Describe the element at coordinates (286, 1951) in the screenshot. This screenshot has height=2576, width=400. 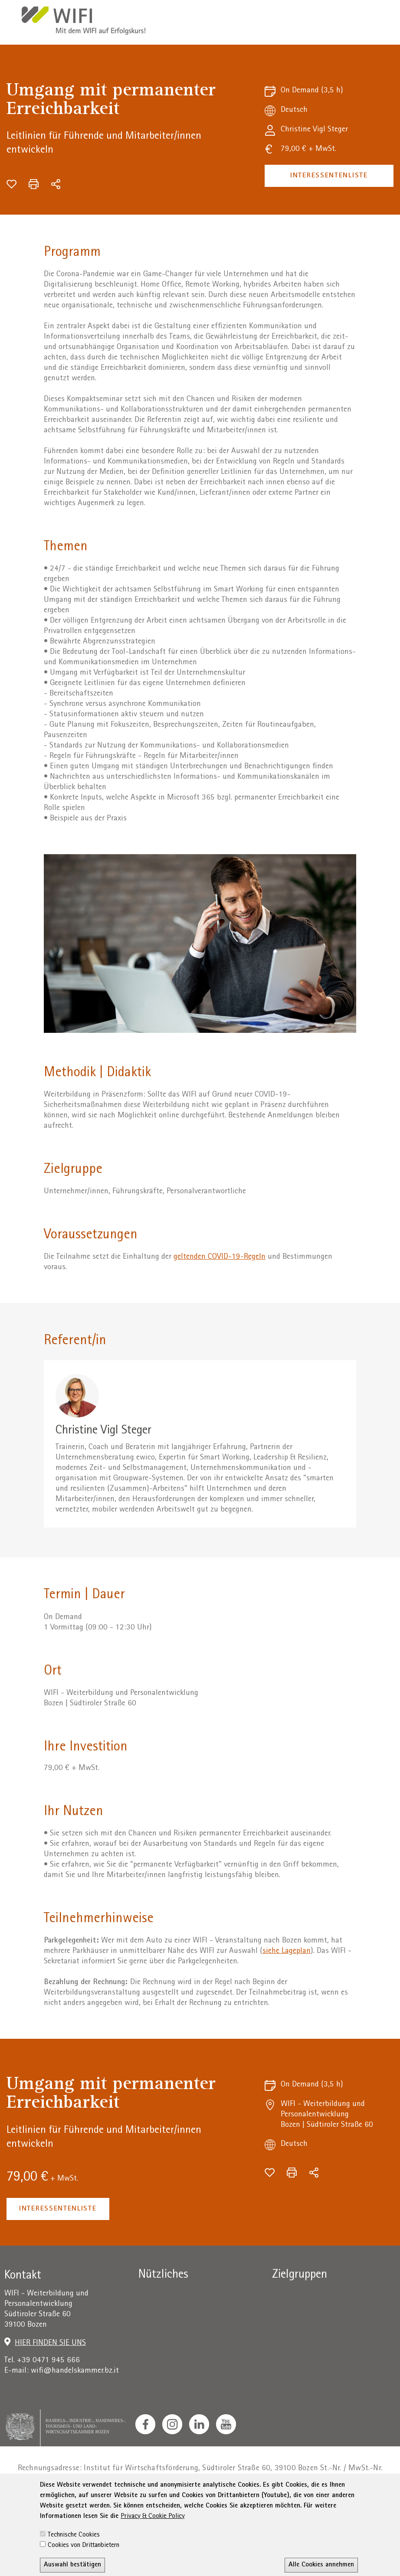
I see `siehe Lageplan` at that location.